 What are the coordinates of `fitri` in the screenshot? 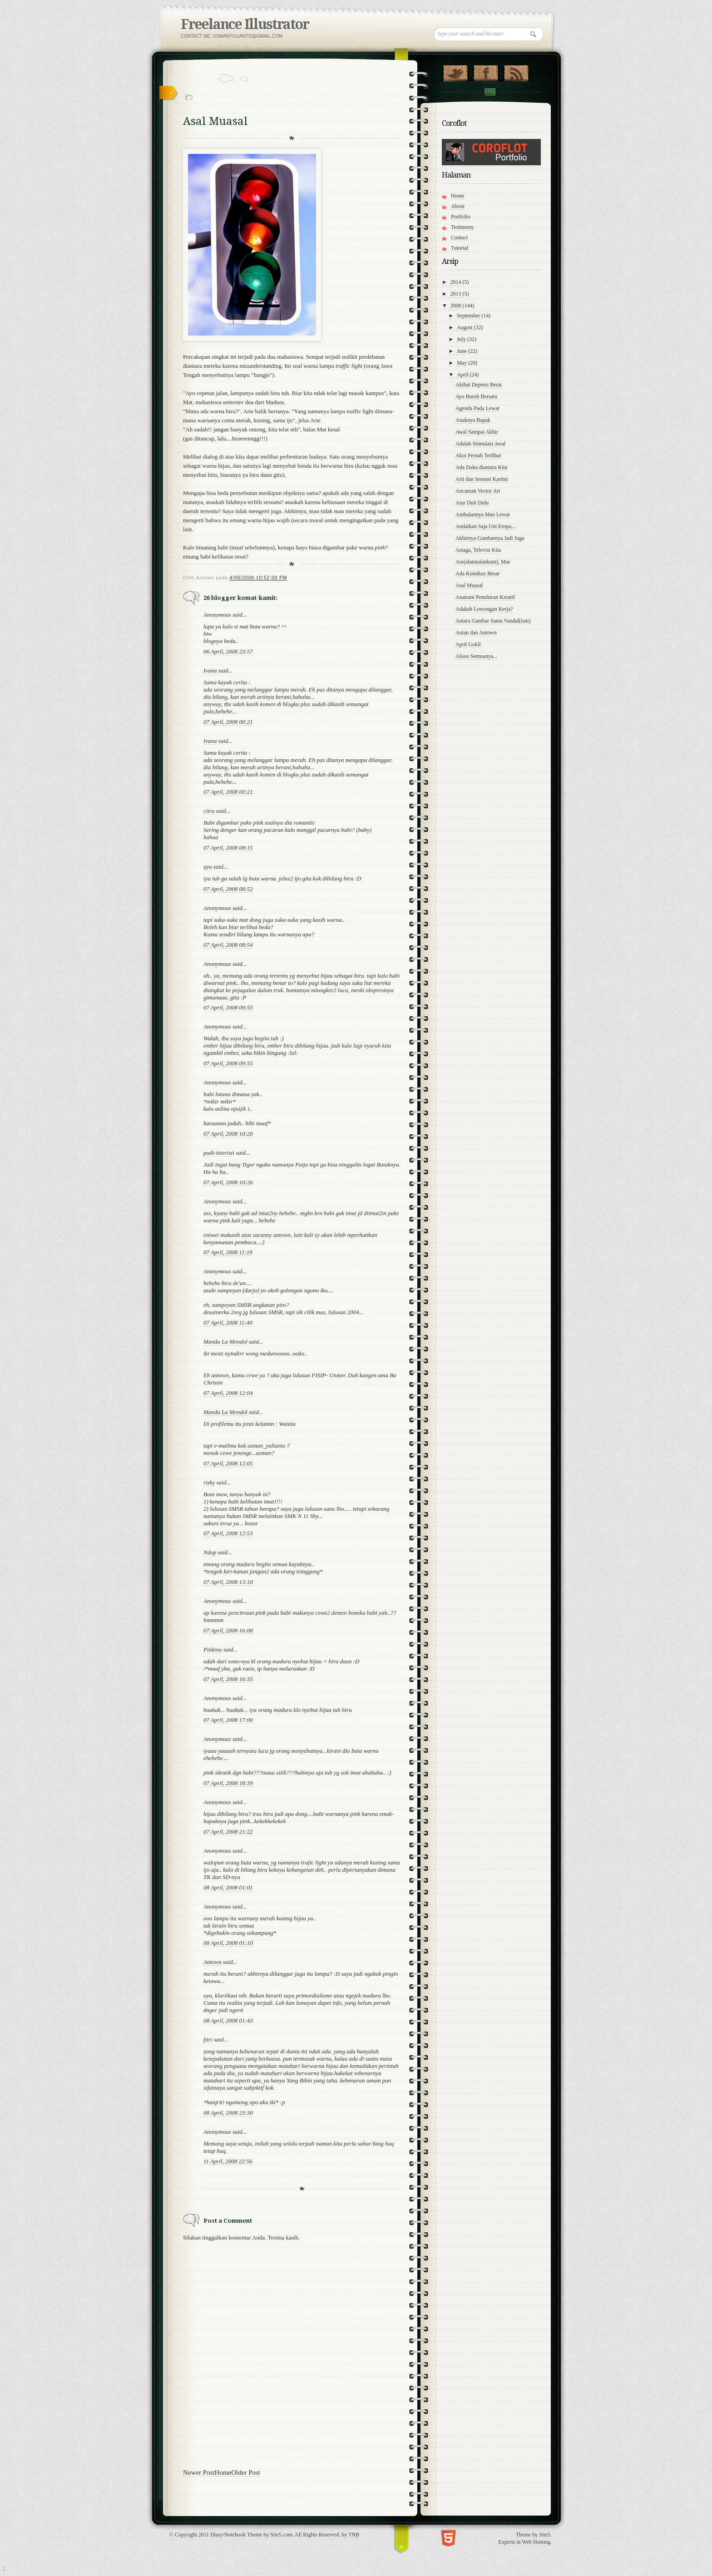 It's located at (208, 2039).